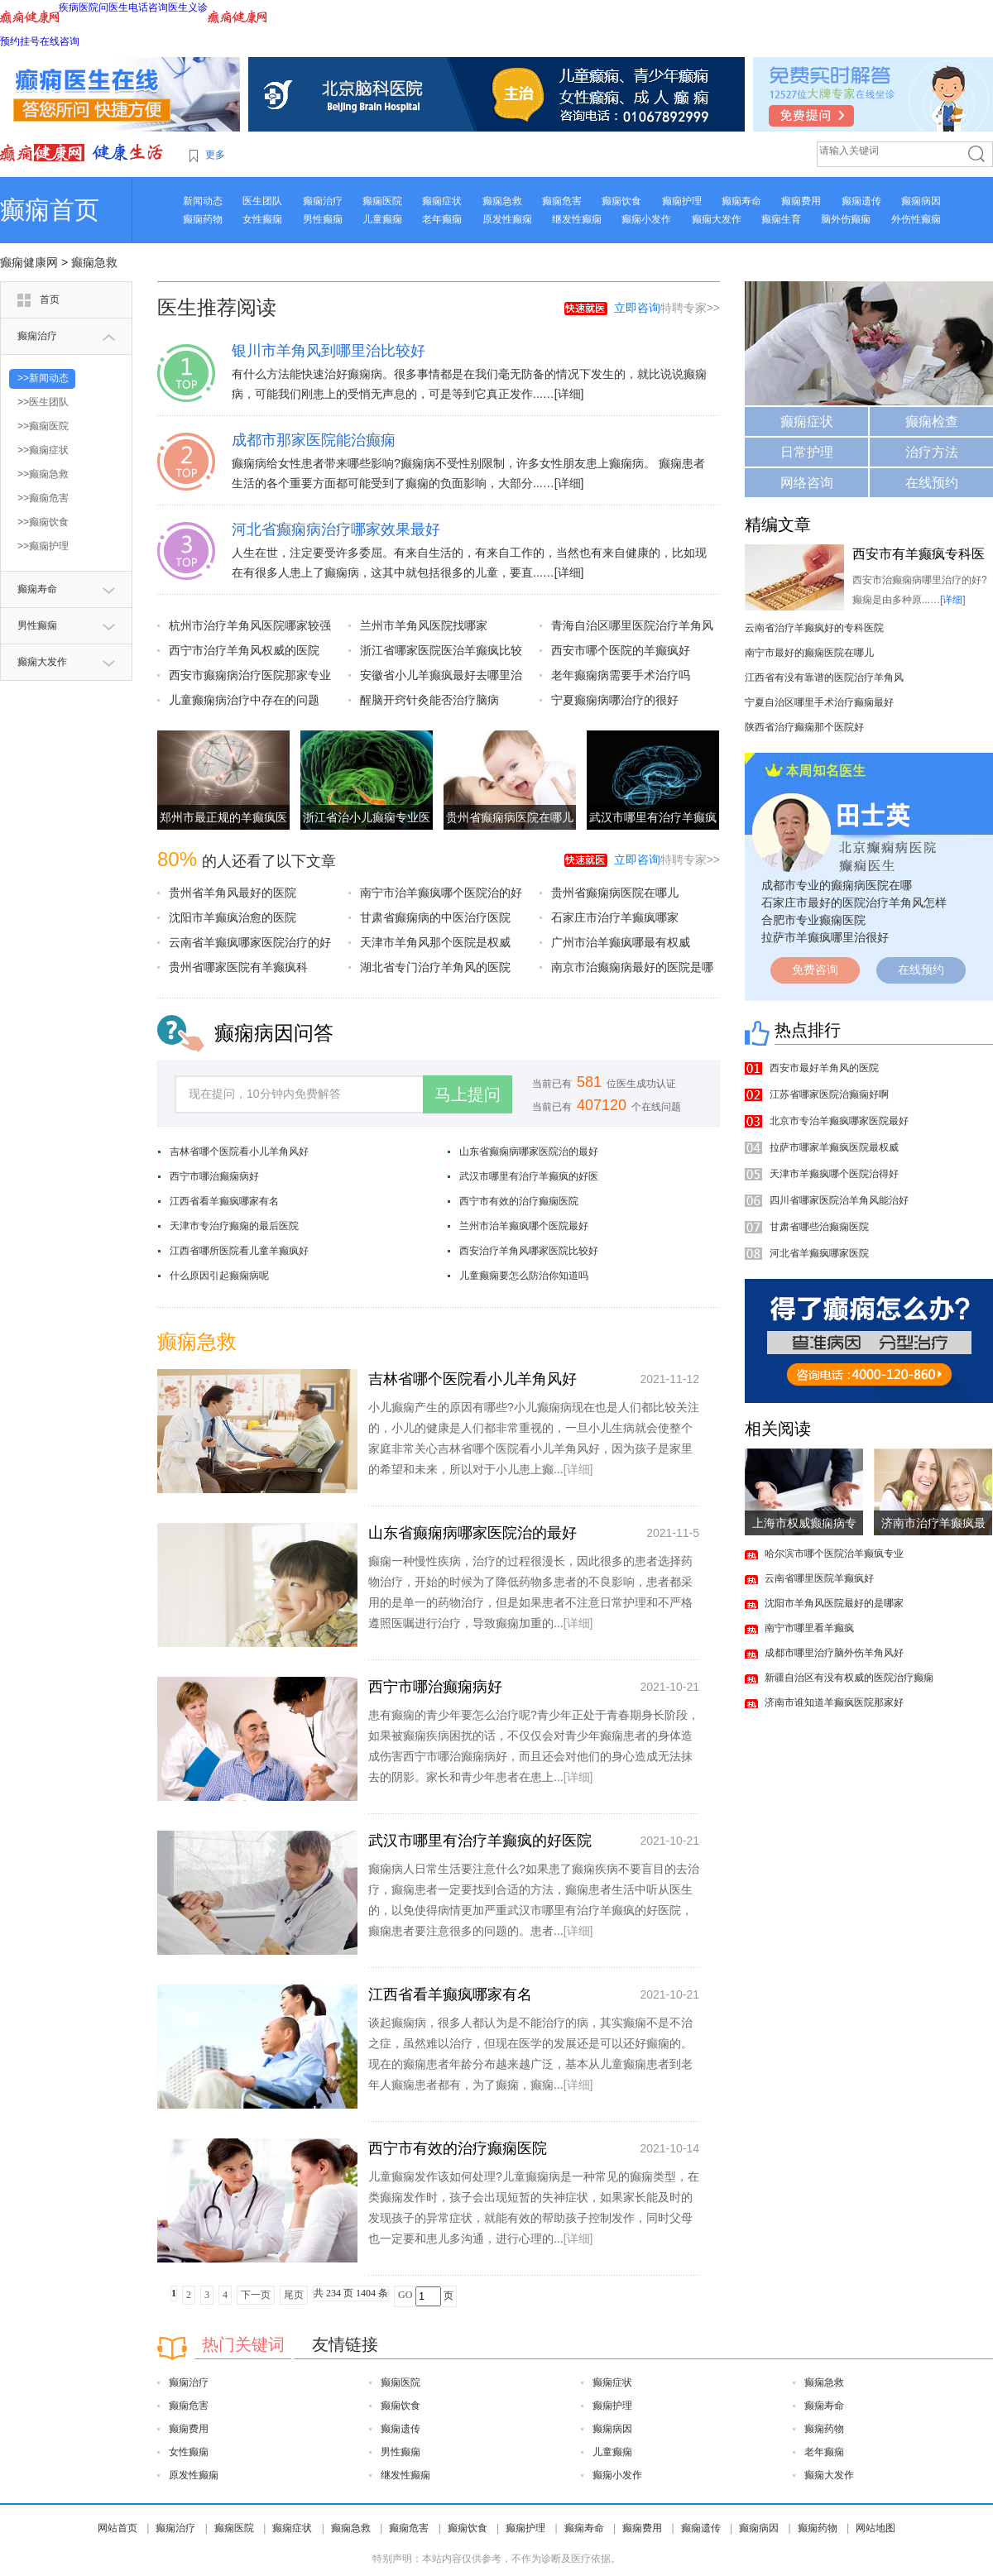 Image resolution: width=993 pixels, height=2576 pixels. I want to click on 医院, so click(88, 7).